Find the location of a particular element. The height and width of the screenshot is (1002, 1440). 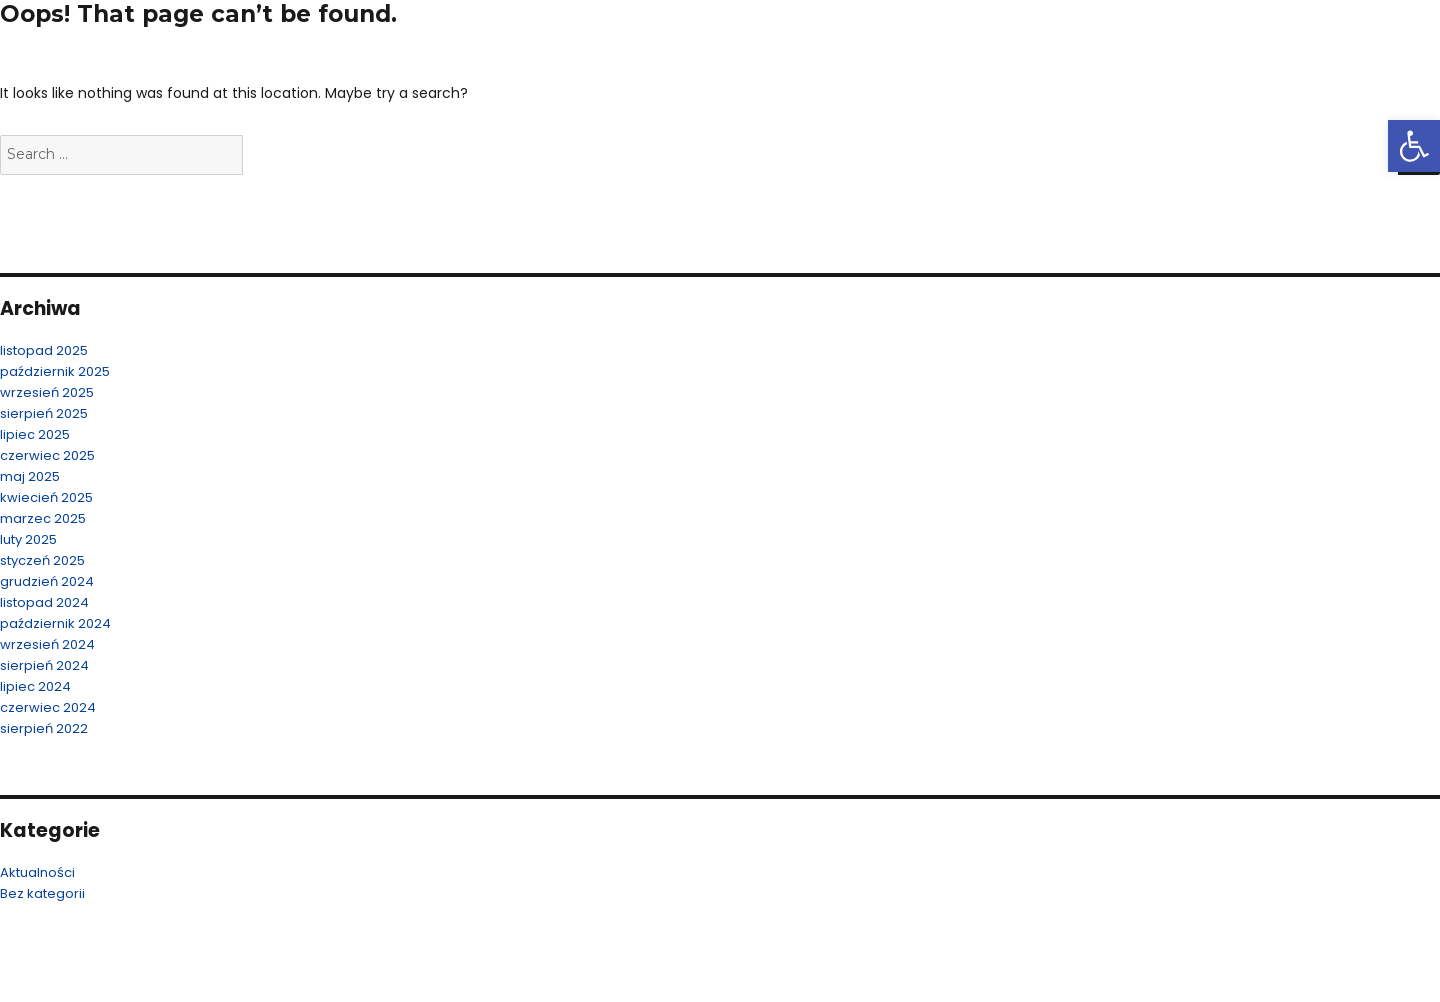

Bez kategorii is located at coordinates (42, 893).